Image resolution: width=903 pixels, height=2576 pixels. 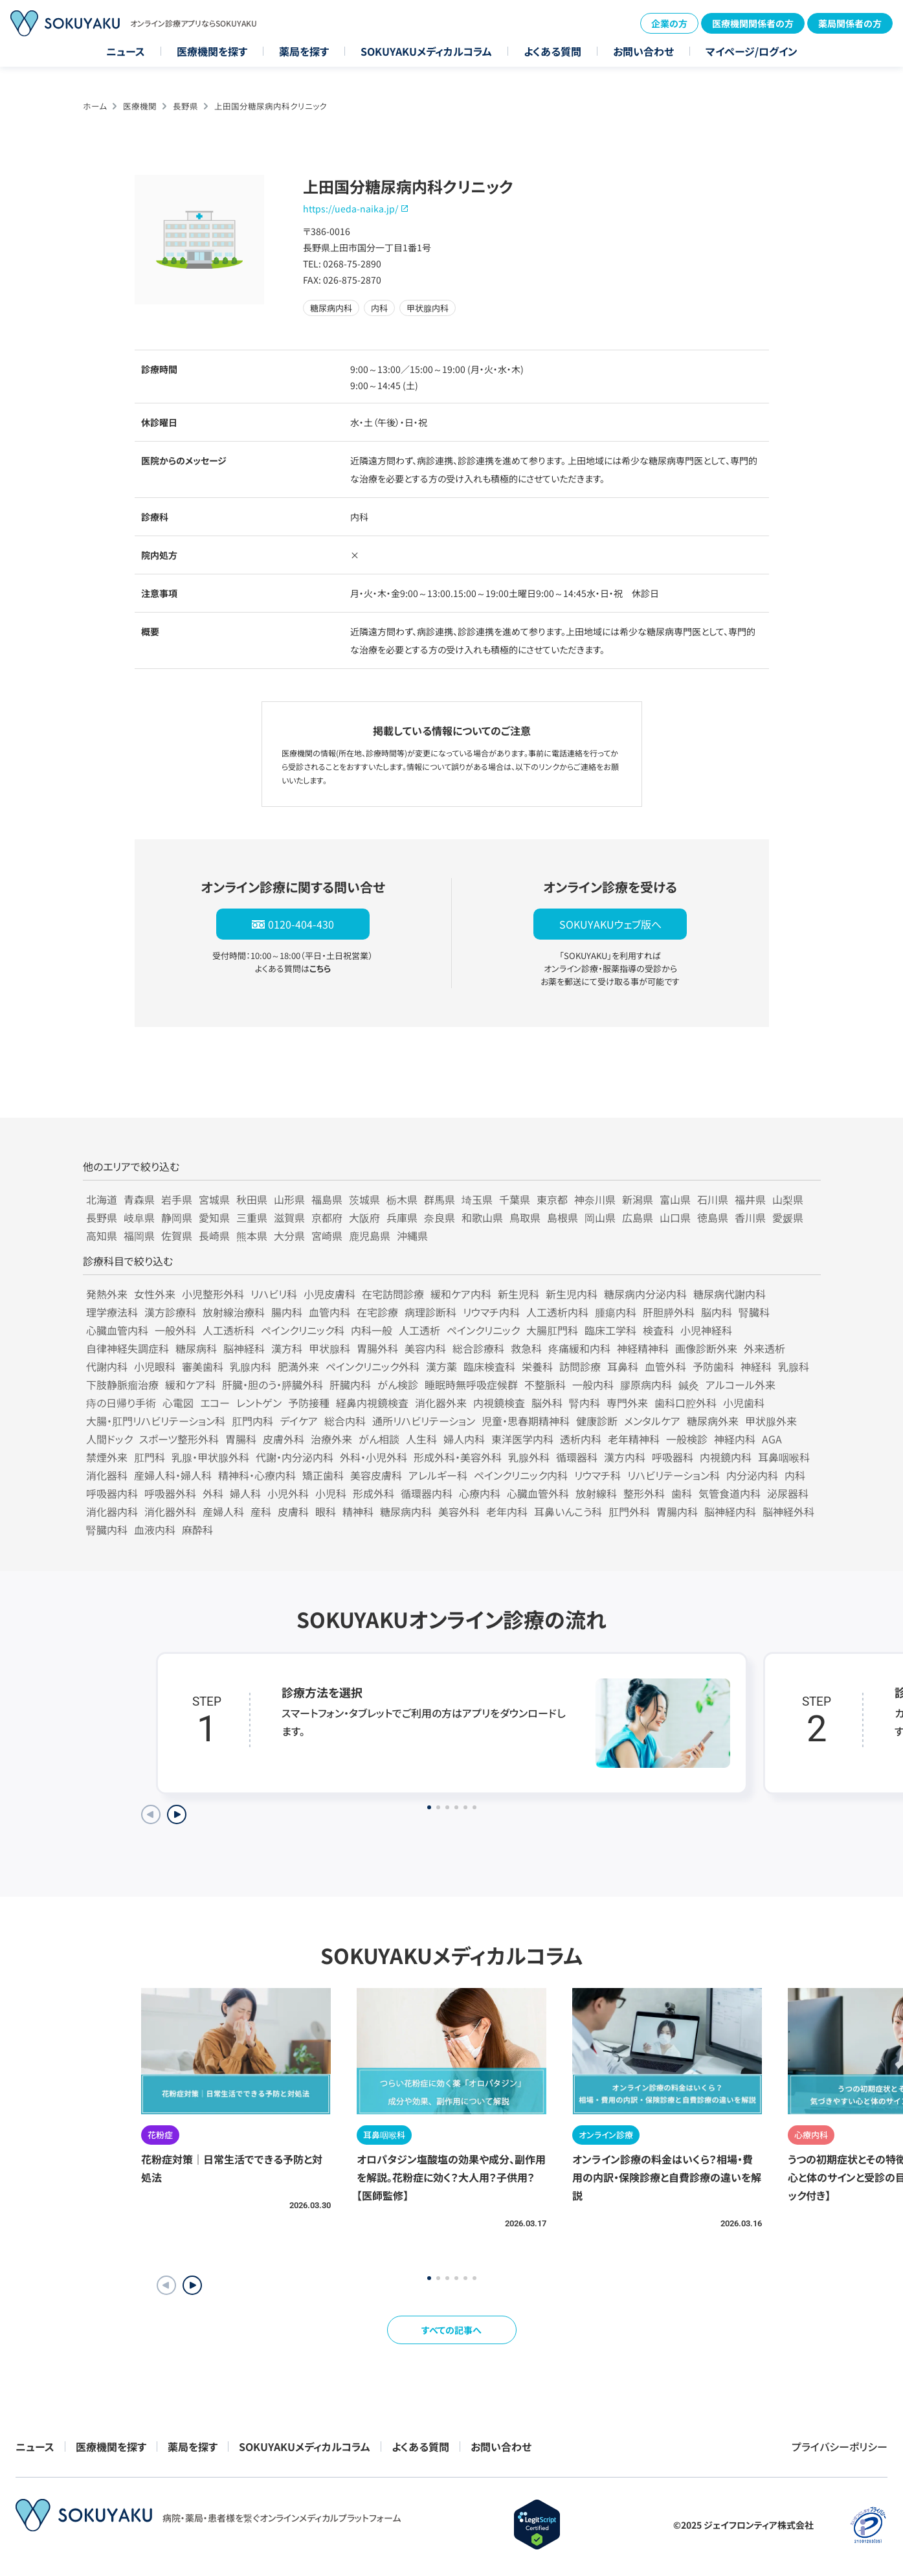 What do you see at coordinates (329, 1294) in the screenshot?
I see `小児皮膚科` at bounding box center [329, 1294].